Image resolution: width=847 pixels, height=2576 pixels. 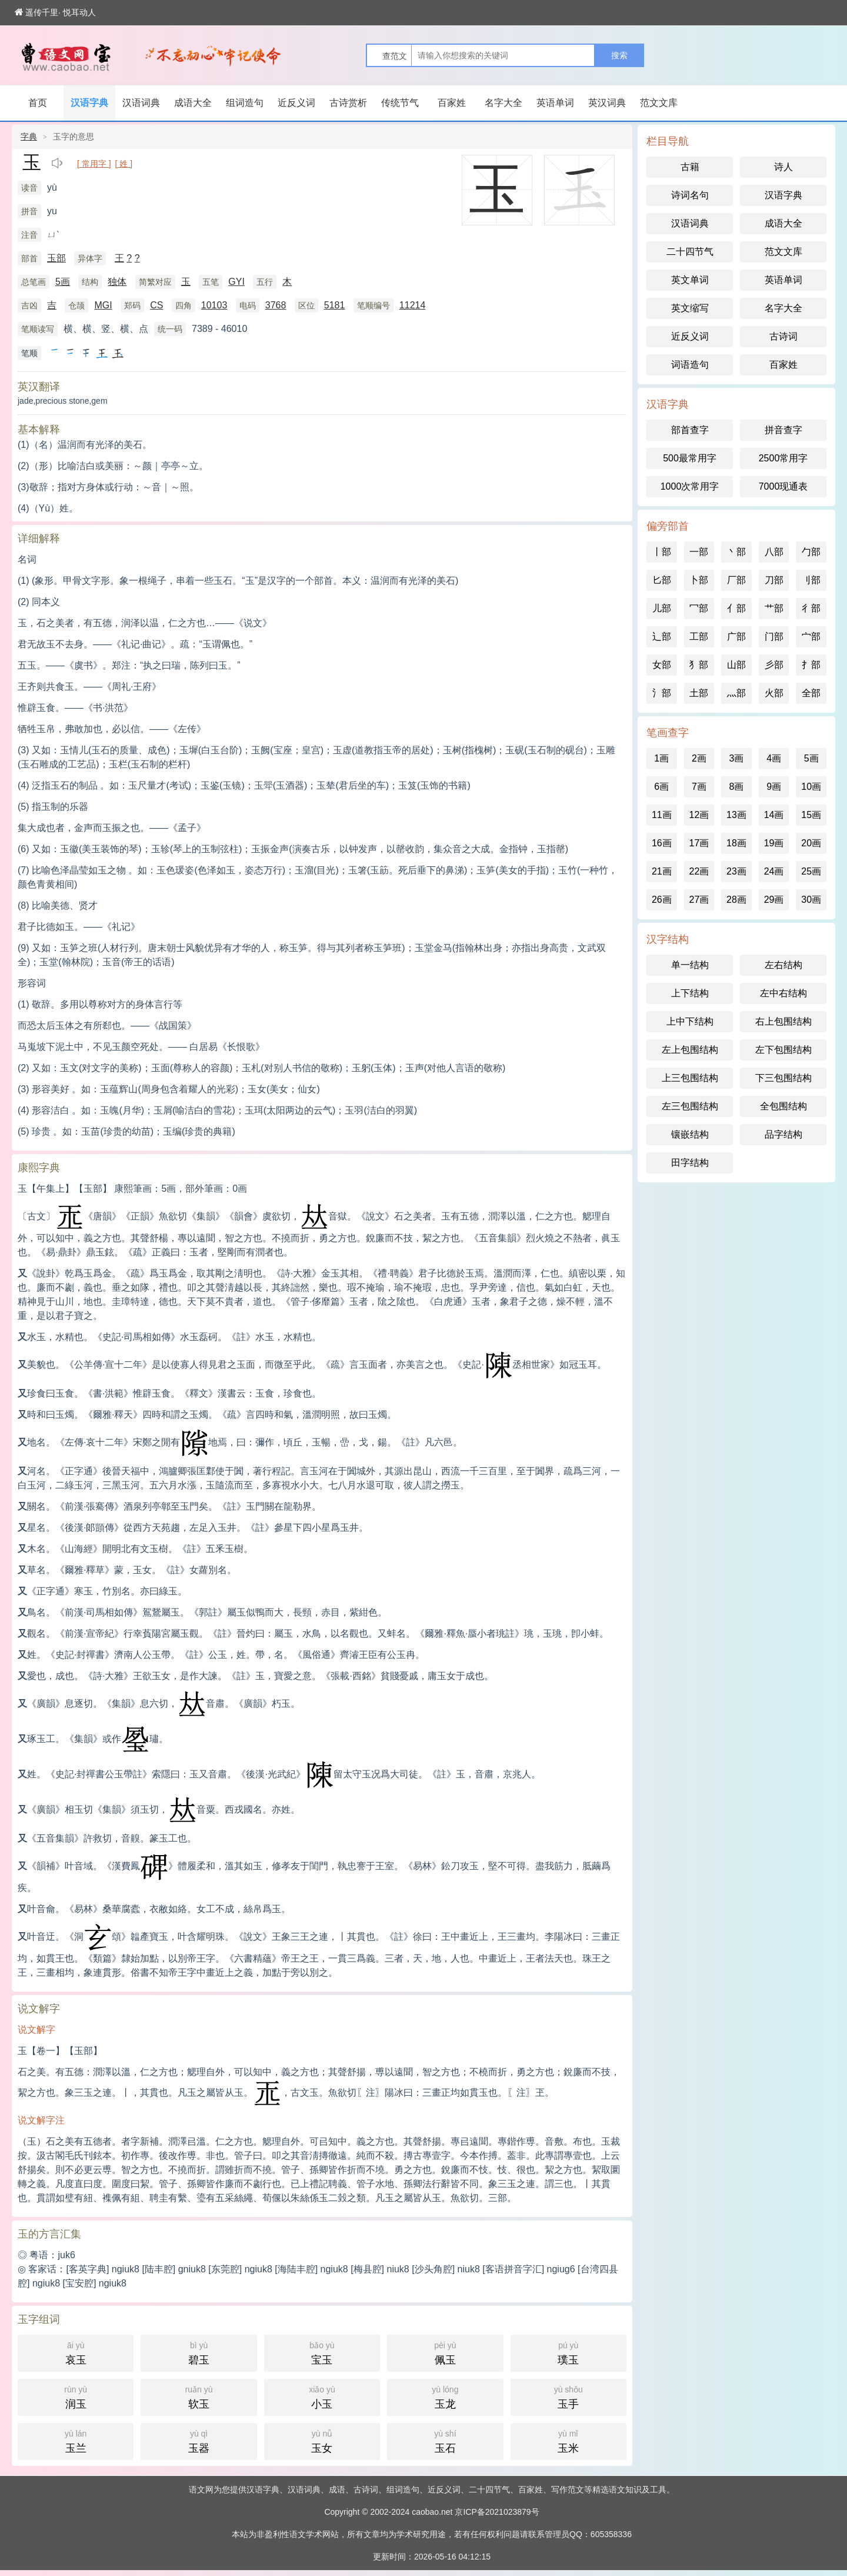 I want to click on 诗词名句, so click(x=690, y=195).